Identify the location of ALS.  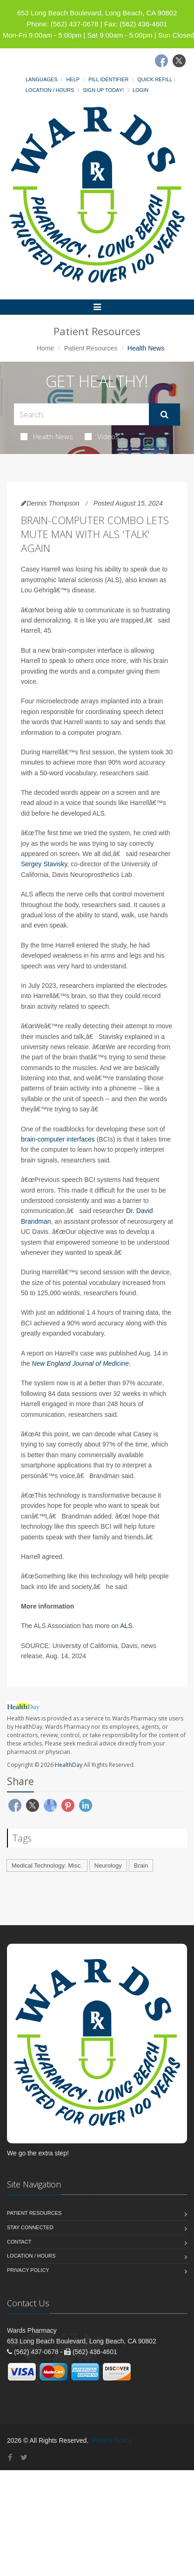
(126, 1625).